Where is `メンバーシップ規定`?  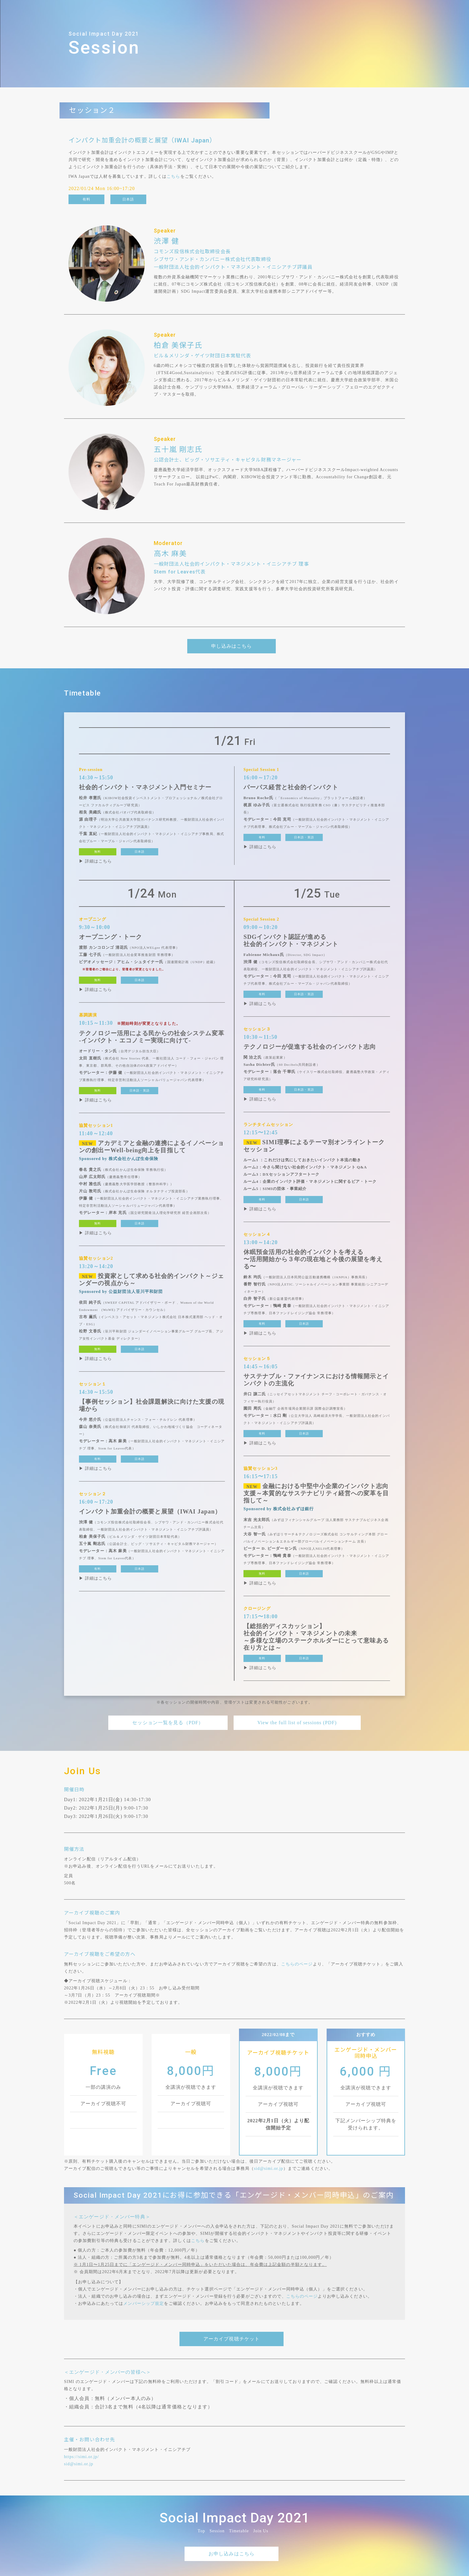 メンバーシップ規定 is located at coordinates (143, 2303).